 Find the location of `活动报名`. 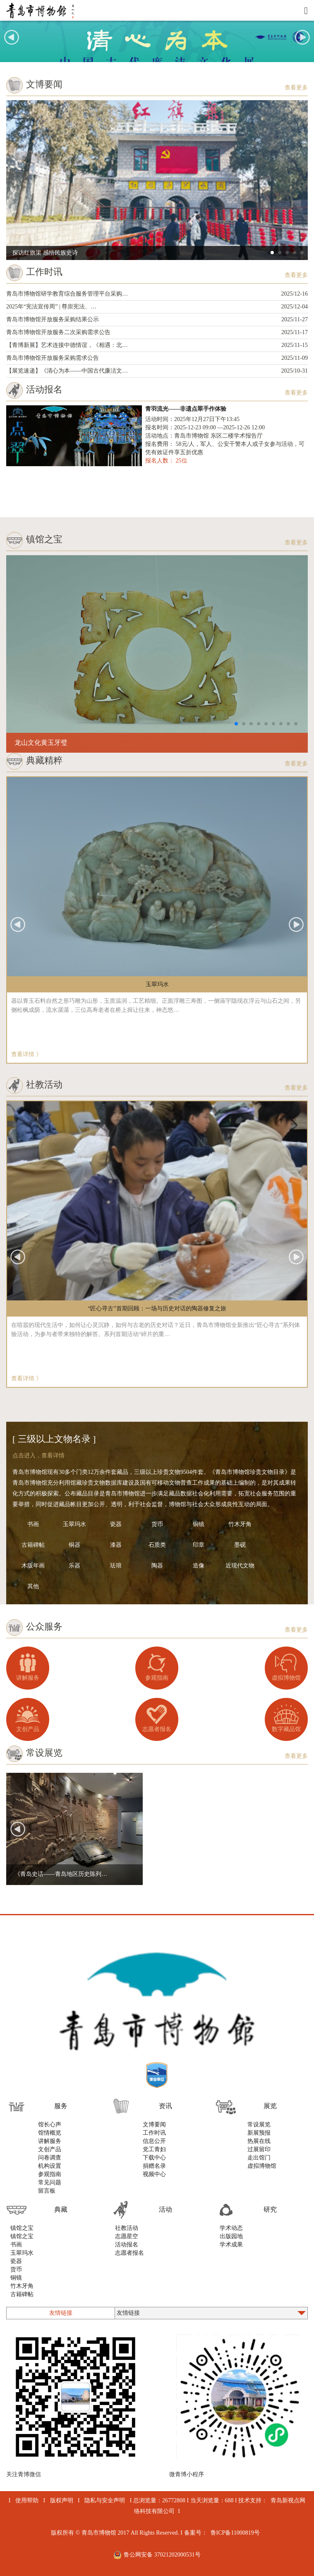

活动报名 is located at coordinates (126, 2244).